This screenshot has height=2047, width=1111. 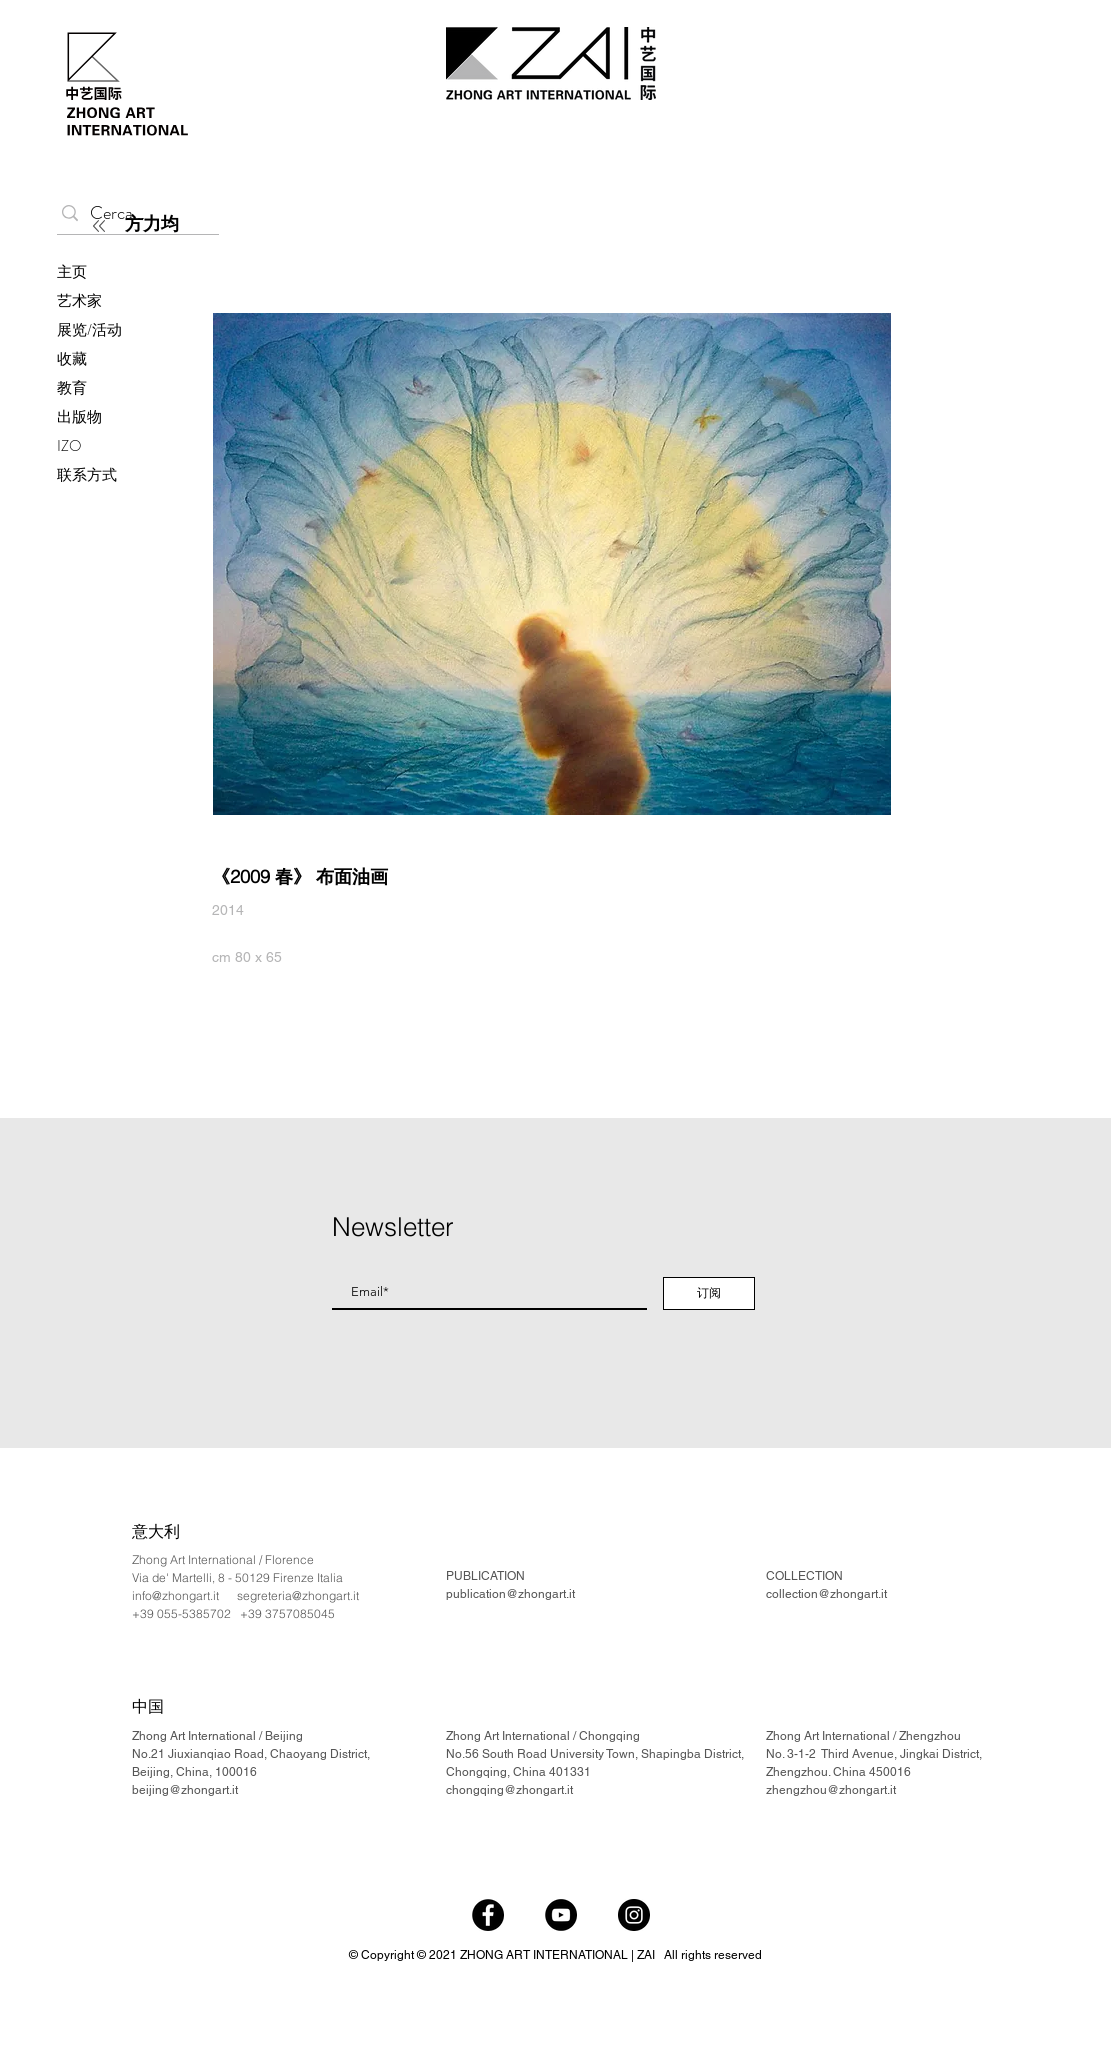 What do you see at coordinates (79, 417) in the screenshot?
I see `出版物` at bounding box center [79, 417].